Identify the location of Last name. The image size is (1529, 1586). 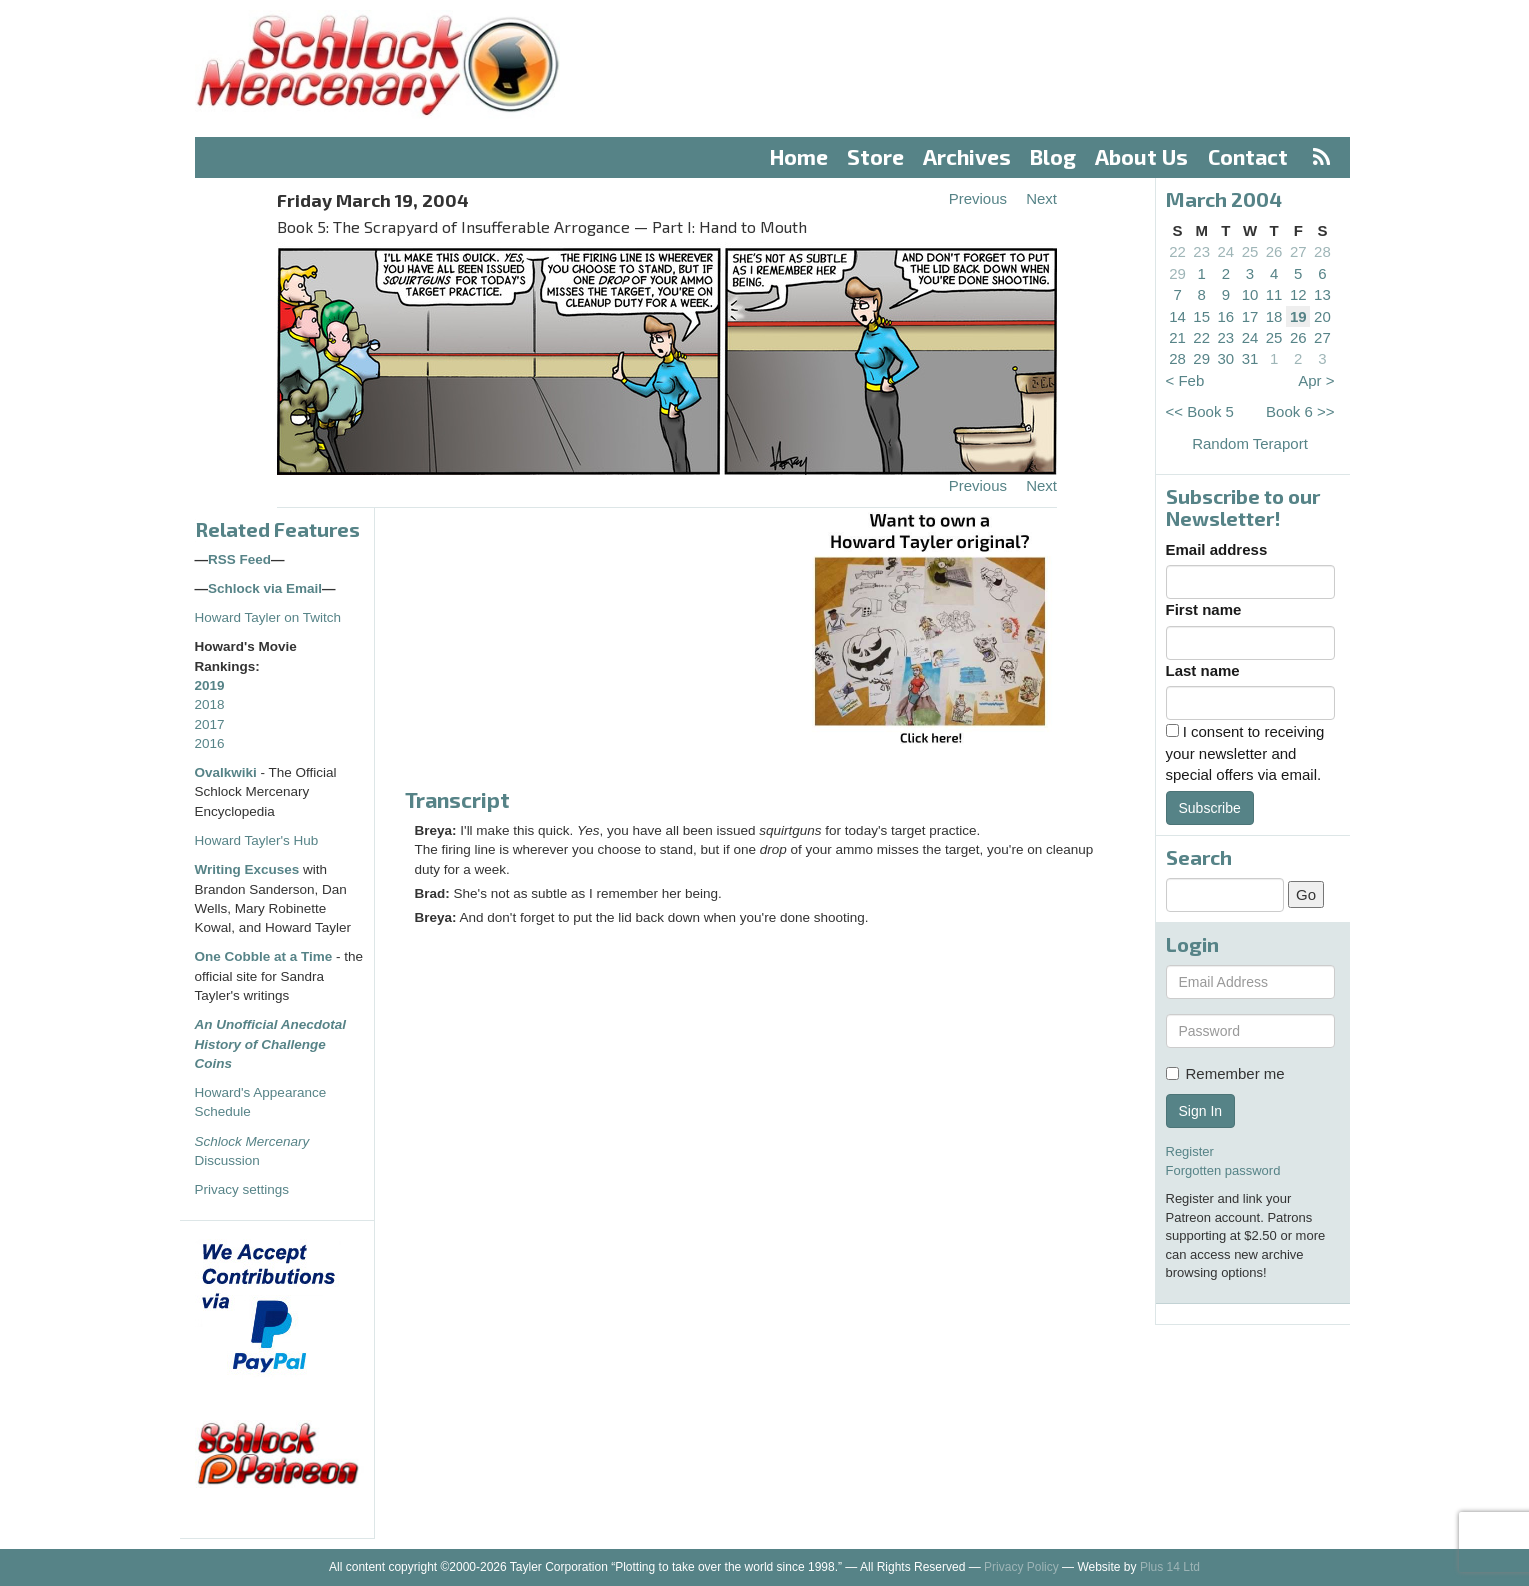
(1203, 670).